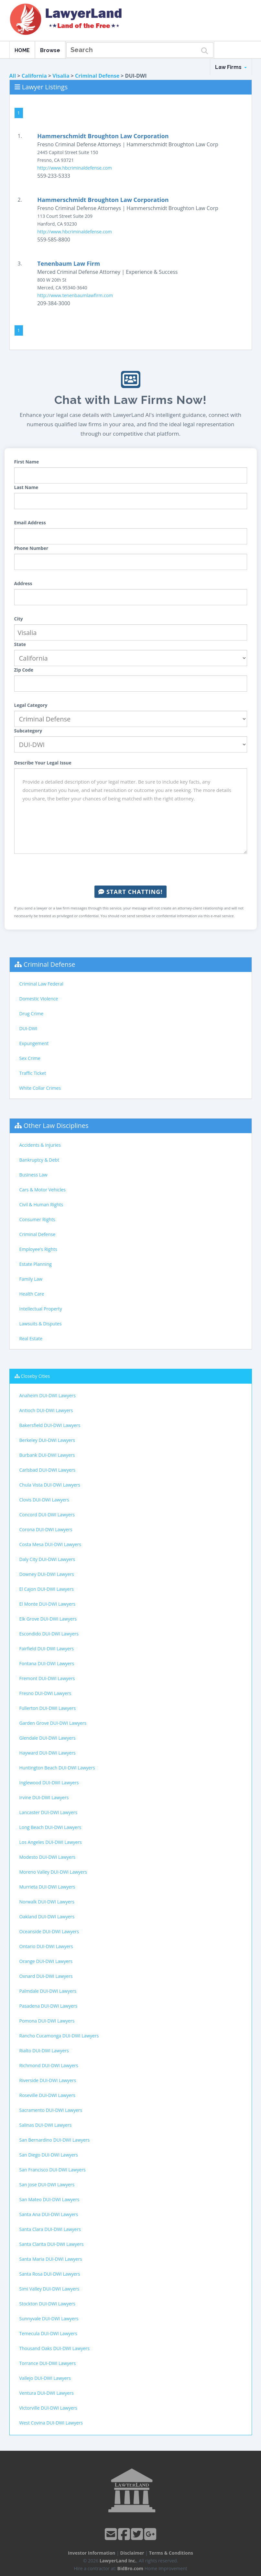 This screenshot has height=2576, width=261. I want to click on Estate Planning, so click(35, 1264).